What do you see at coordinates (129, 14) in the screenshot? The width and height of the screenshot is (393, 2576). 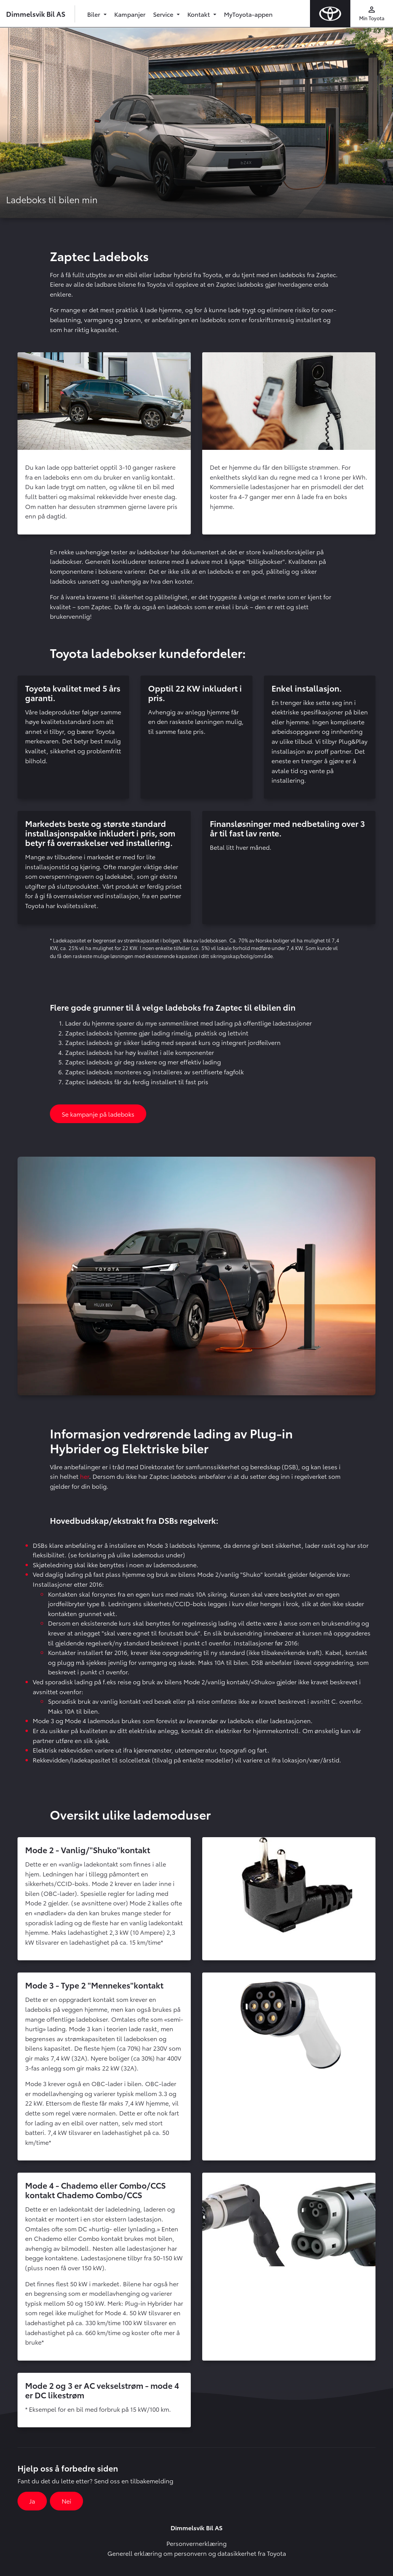 I see `Kampanjer` at bounding box center [129, 14].